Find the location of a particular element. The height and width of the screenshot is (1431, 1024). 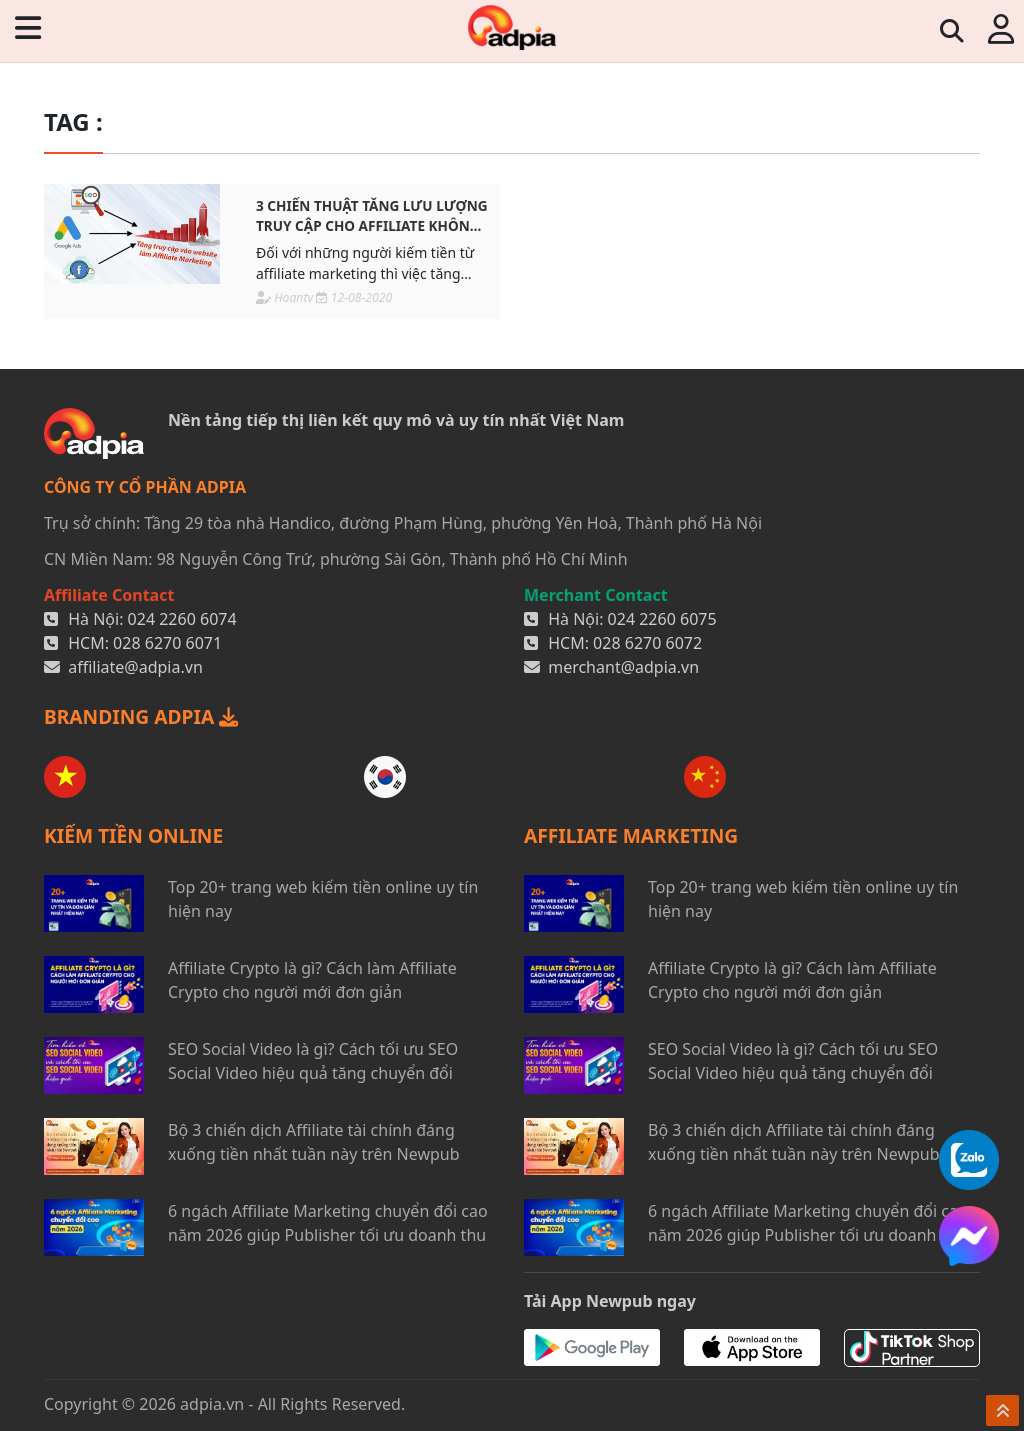

Affiliate Crypto là gì? Cách làm Affiliate Crypto cho người mới đơn giản is located at coordinates (312, 980).